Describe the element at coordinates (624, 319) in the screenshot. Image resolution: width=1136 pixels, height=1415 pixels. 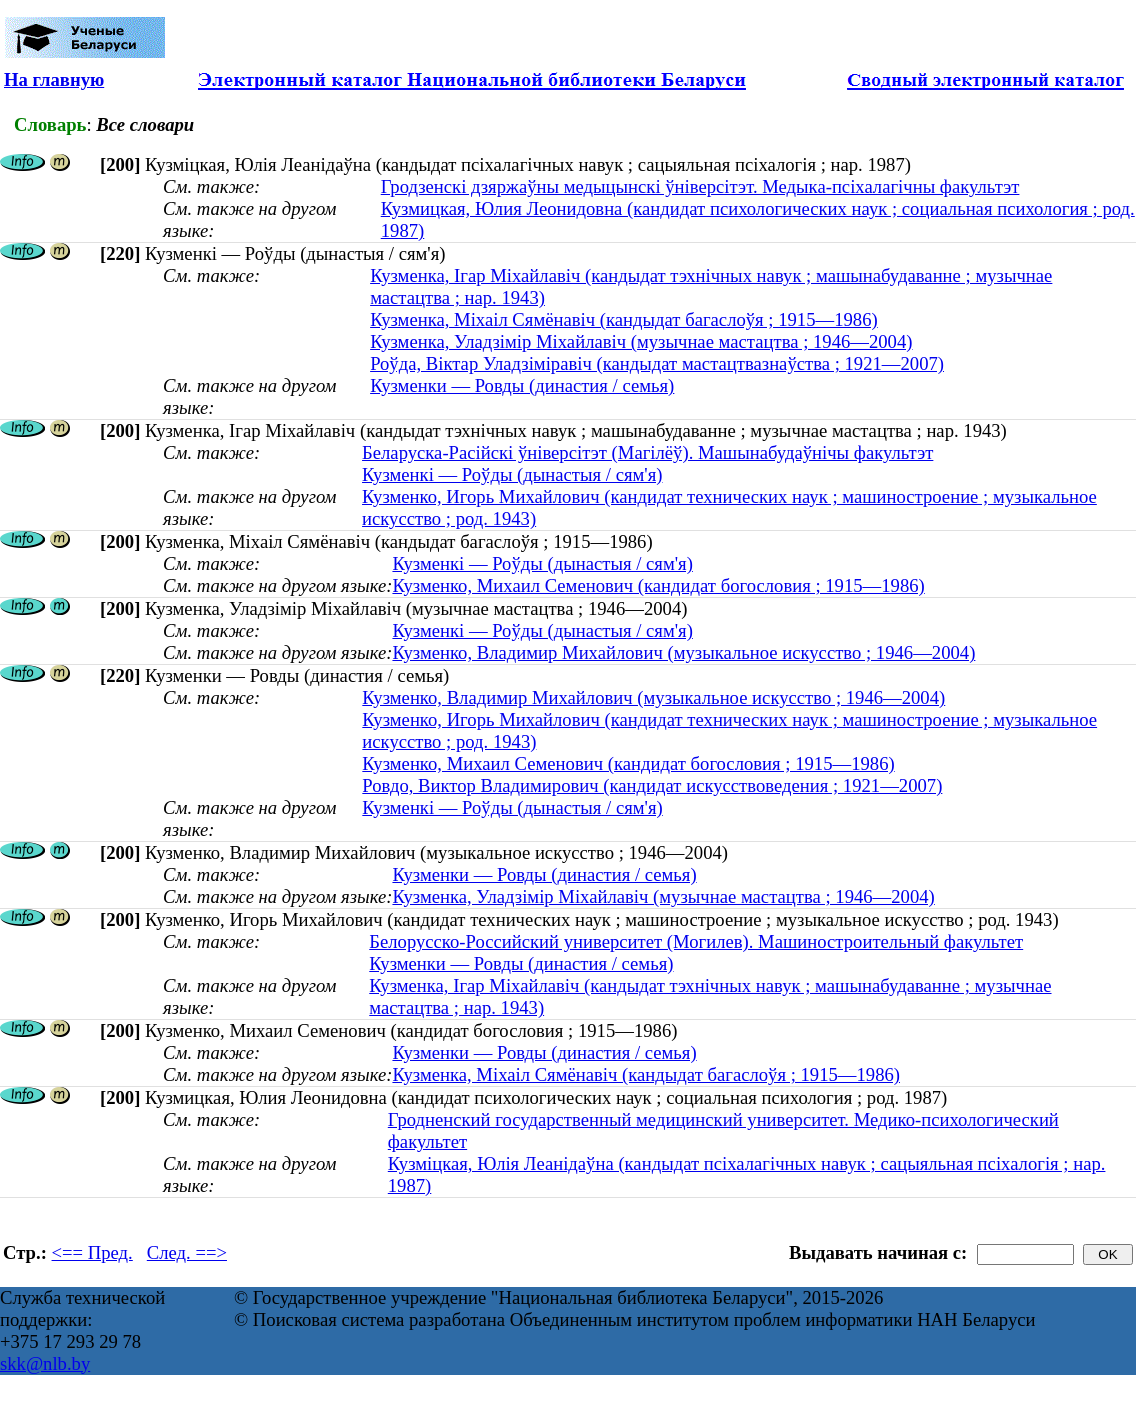
I see `Кузменка, Міхаіл Сямёнавіч (кандыдат багаслоўя ; 1915—1986)` at that location.